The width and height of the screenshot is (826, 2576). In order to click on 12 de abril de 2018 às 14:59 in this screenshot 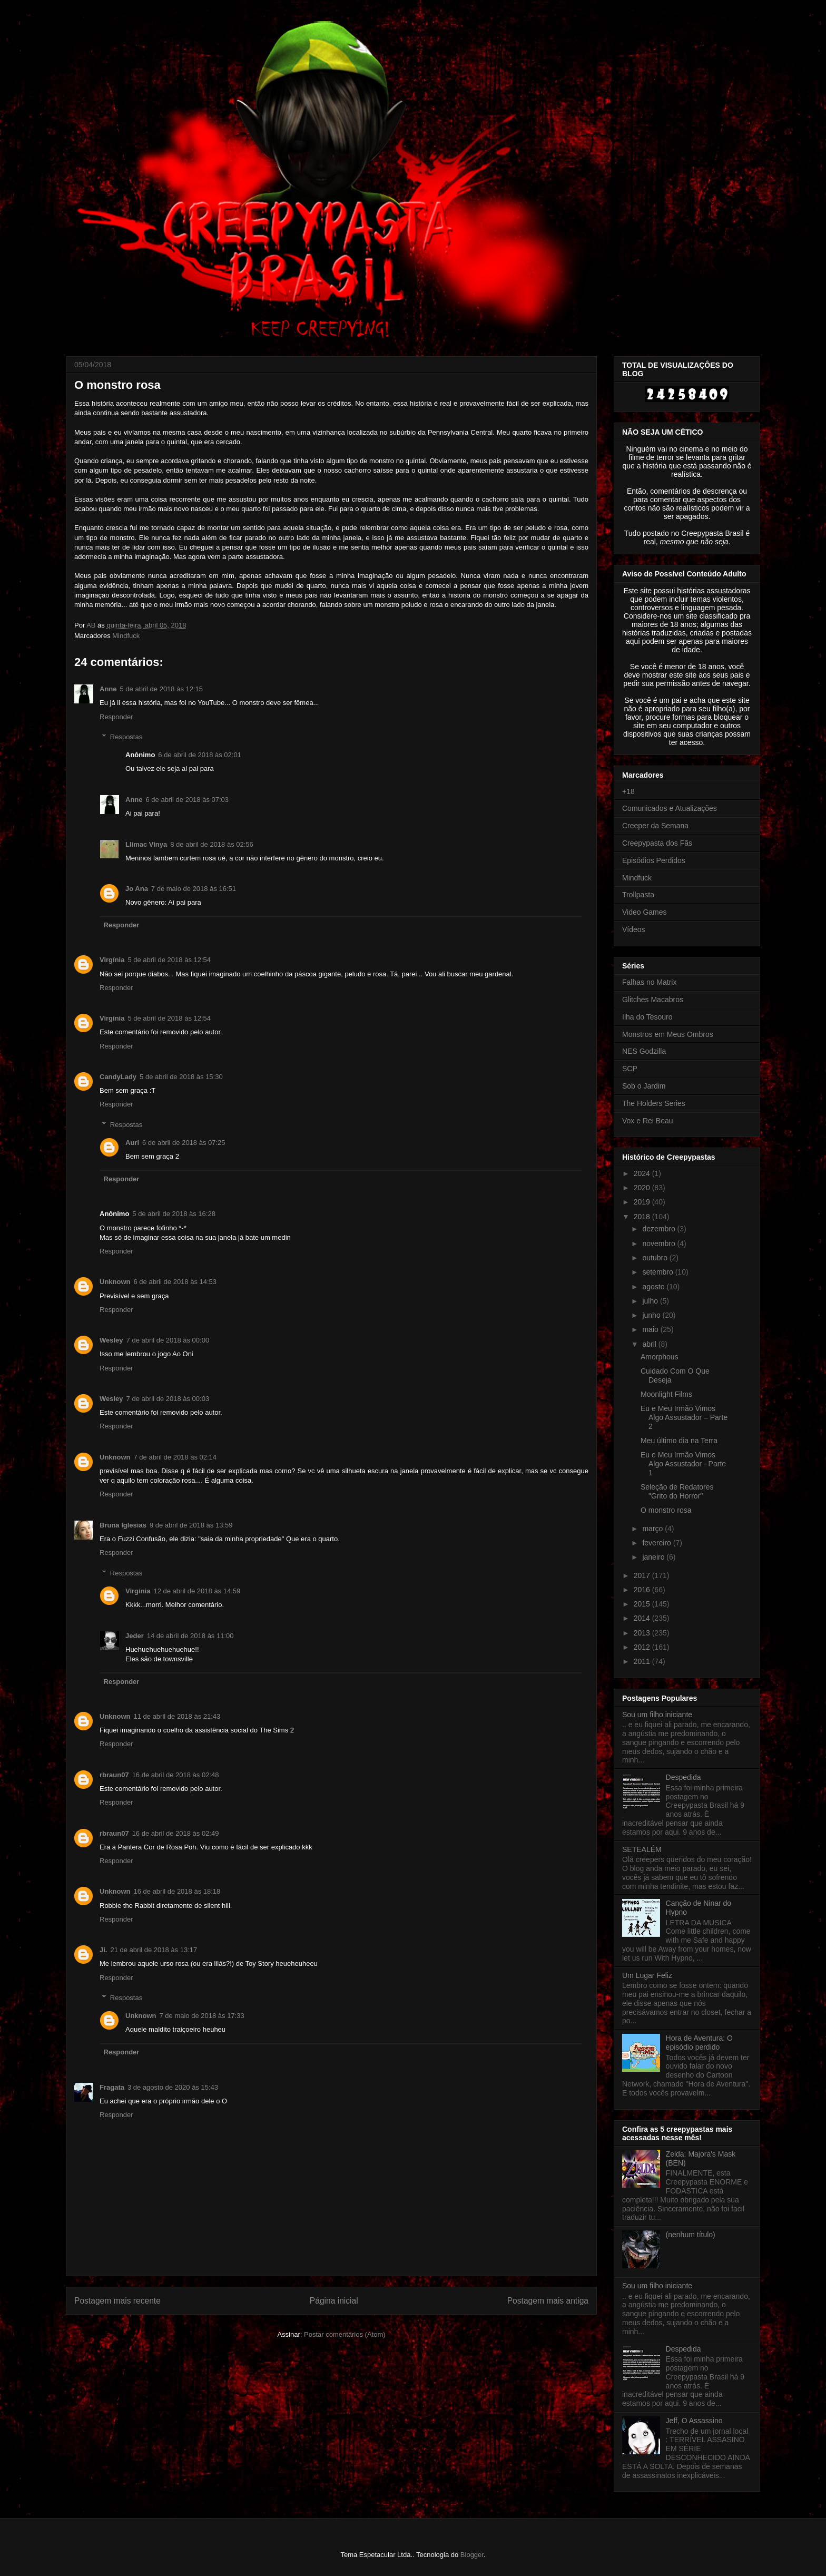, I will do `click(196, 1591)`.